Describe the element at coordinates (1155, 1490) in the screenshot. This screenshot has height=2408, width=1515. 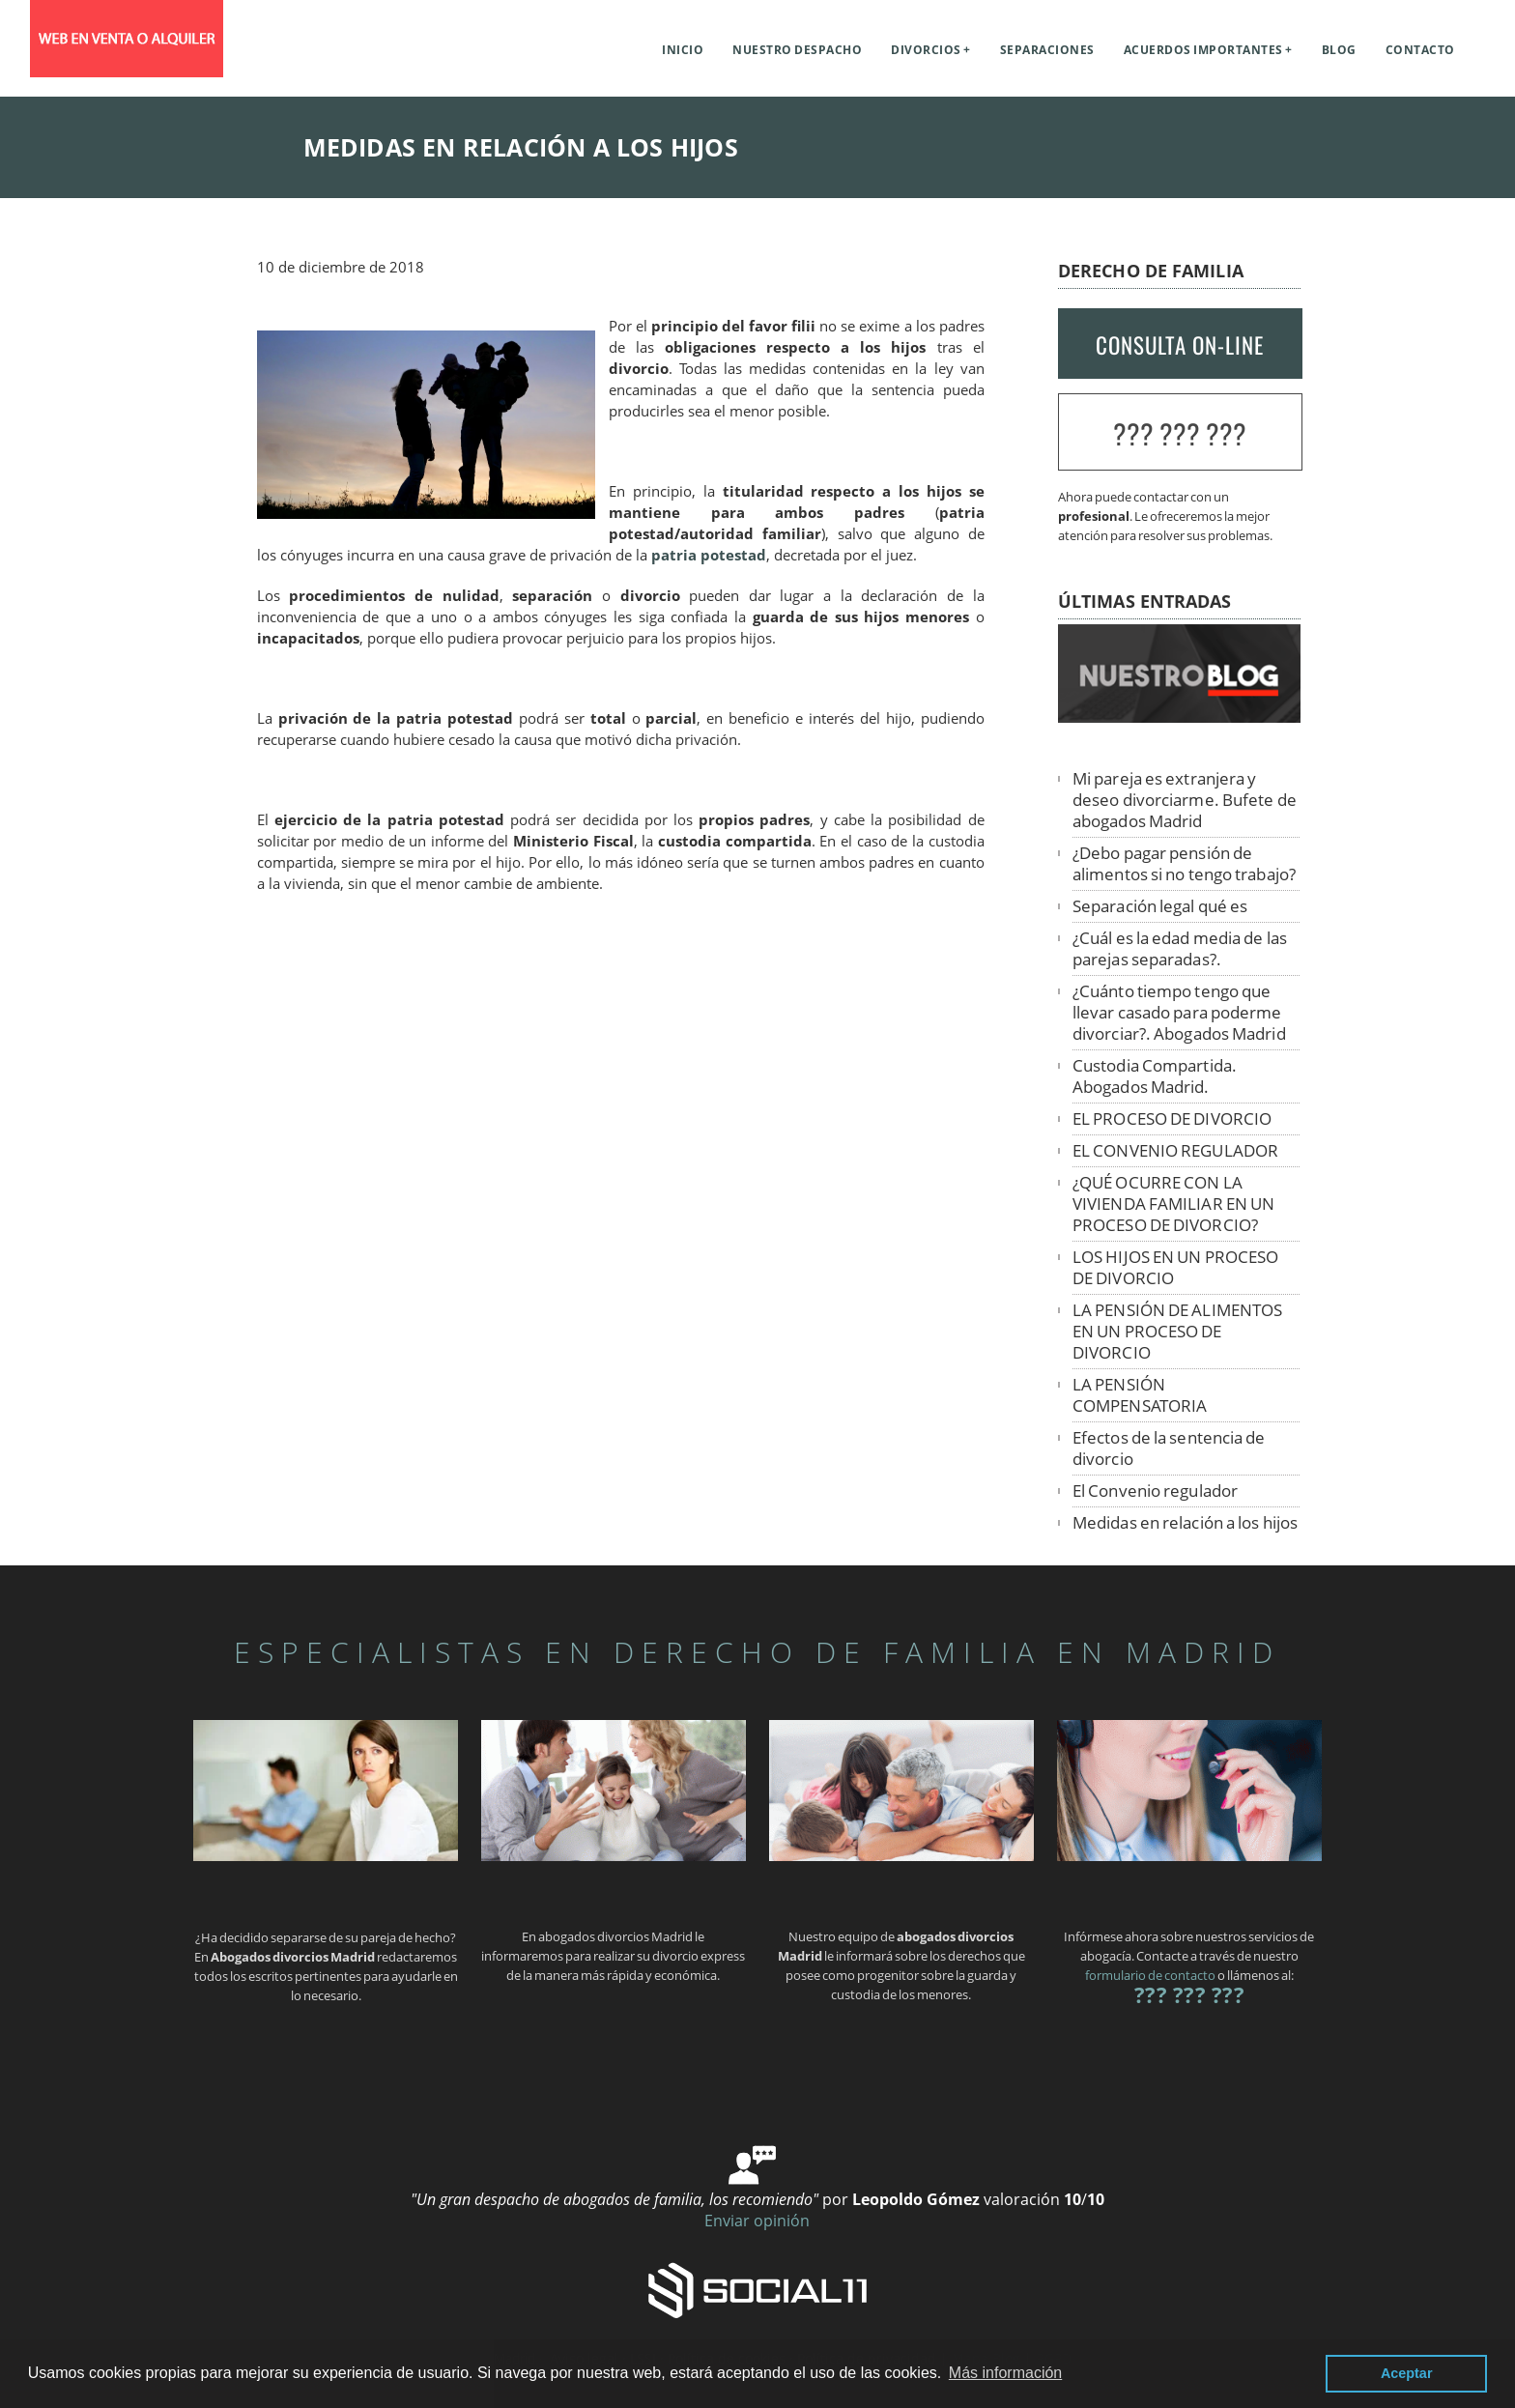
I see `El Convenio regulador` at that location.